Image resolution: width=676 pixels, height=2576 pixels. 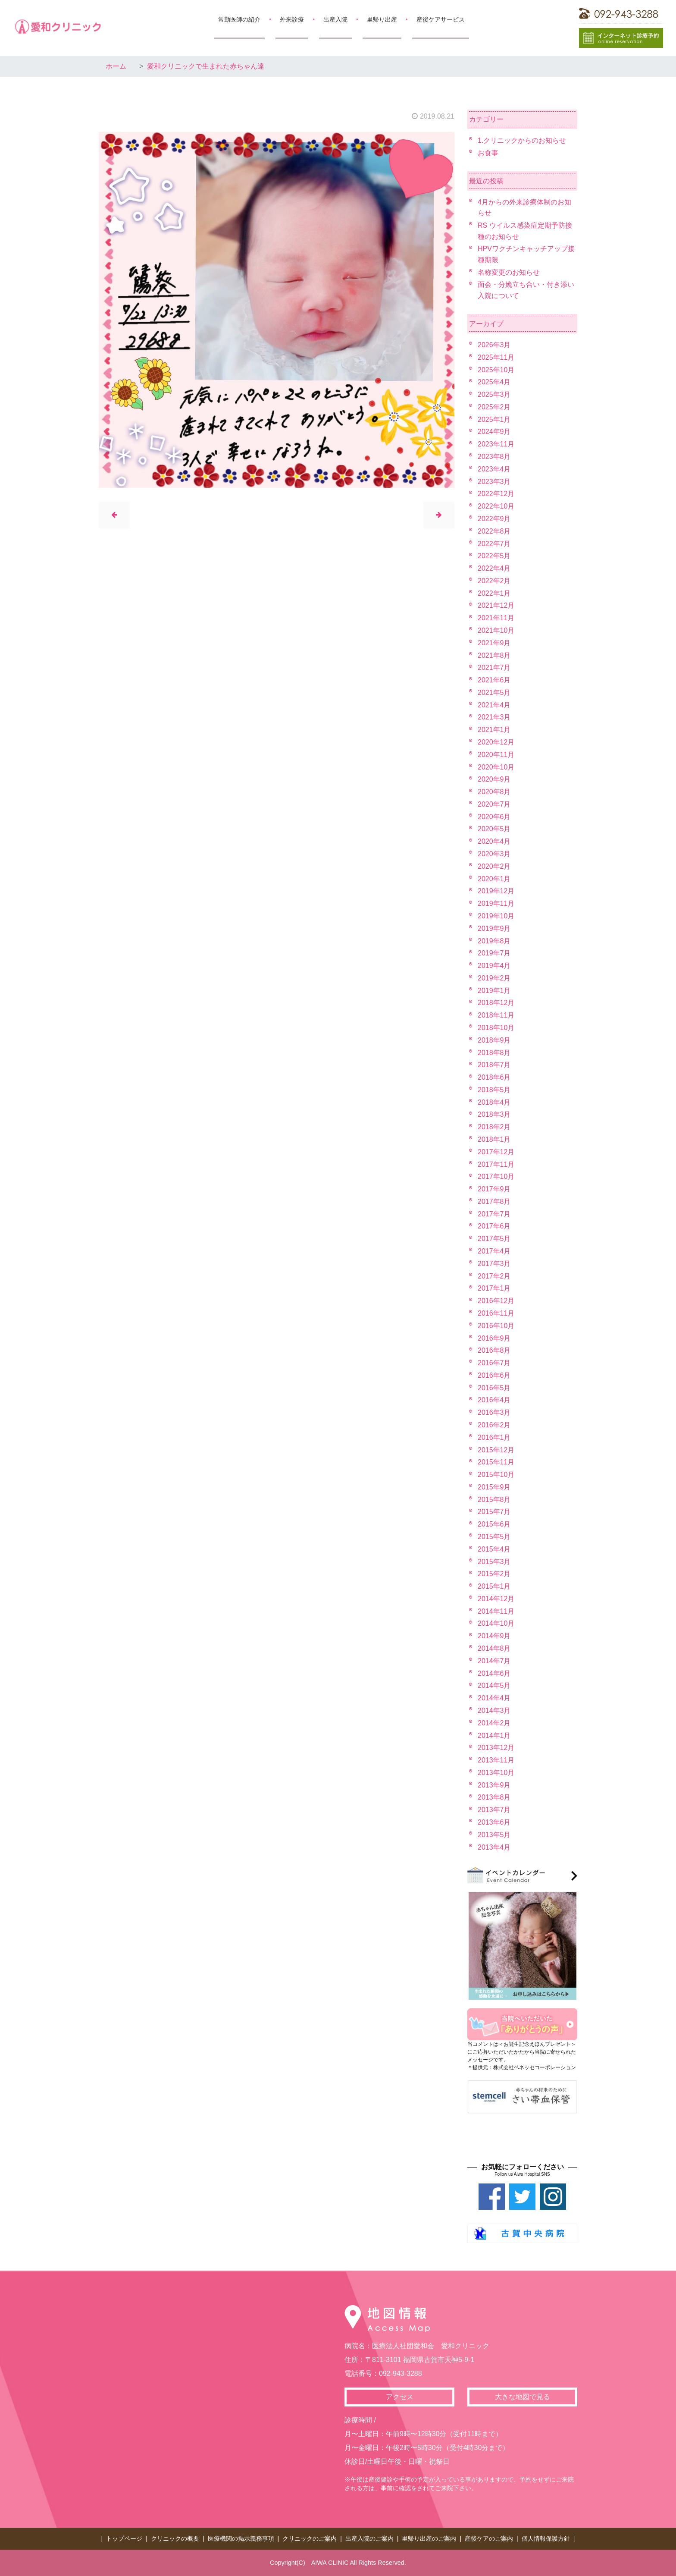 I want to click on 2020年5月, so click(x=494, y=828).